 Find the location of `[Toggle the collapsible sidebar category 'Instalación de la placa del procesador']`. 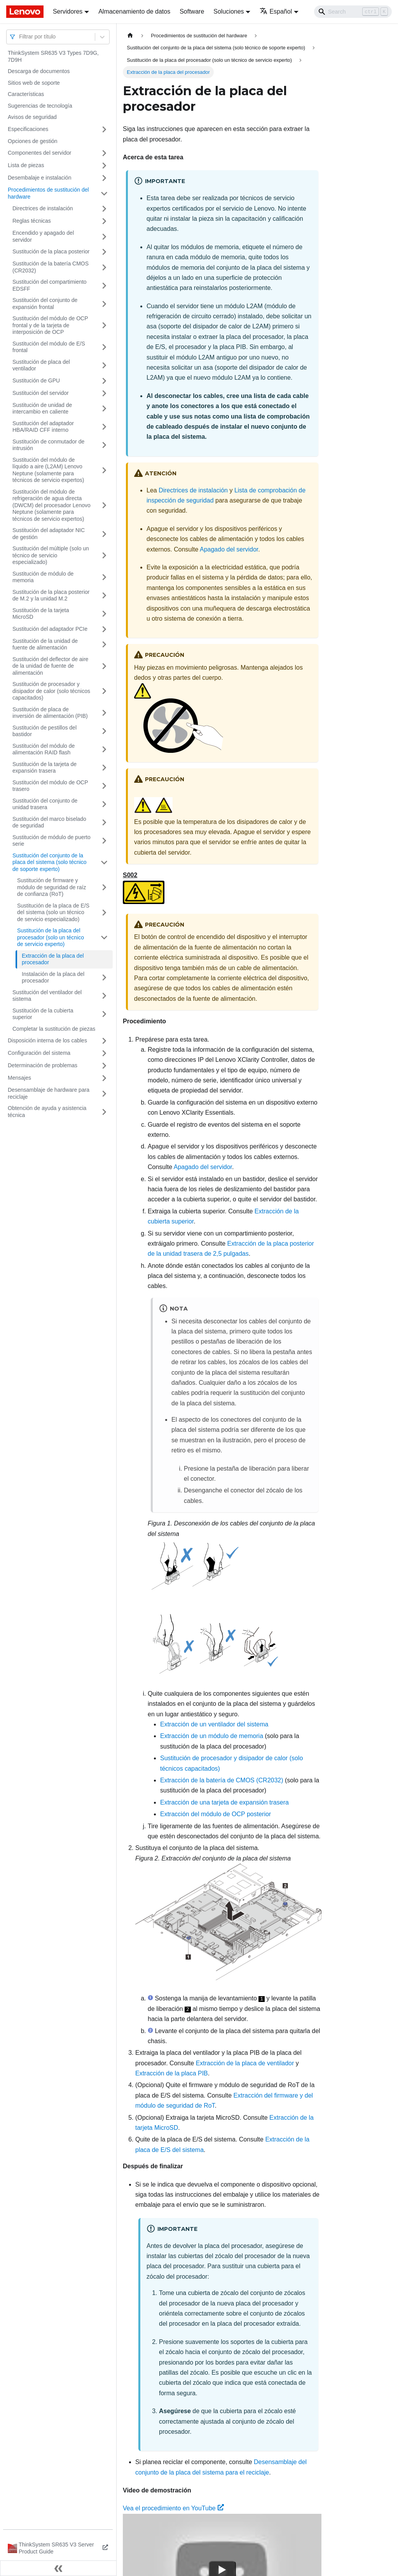

[Toggle the collapsible sidebar category 'Instalación de la placa del procesador'] is located at coordinates (104, 978).